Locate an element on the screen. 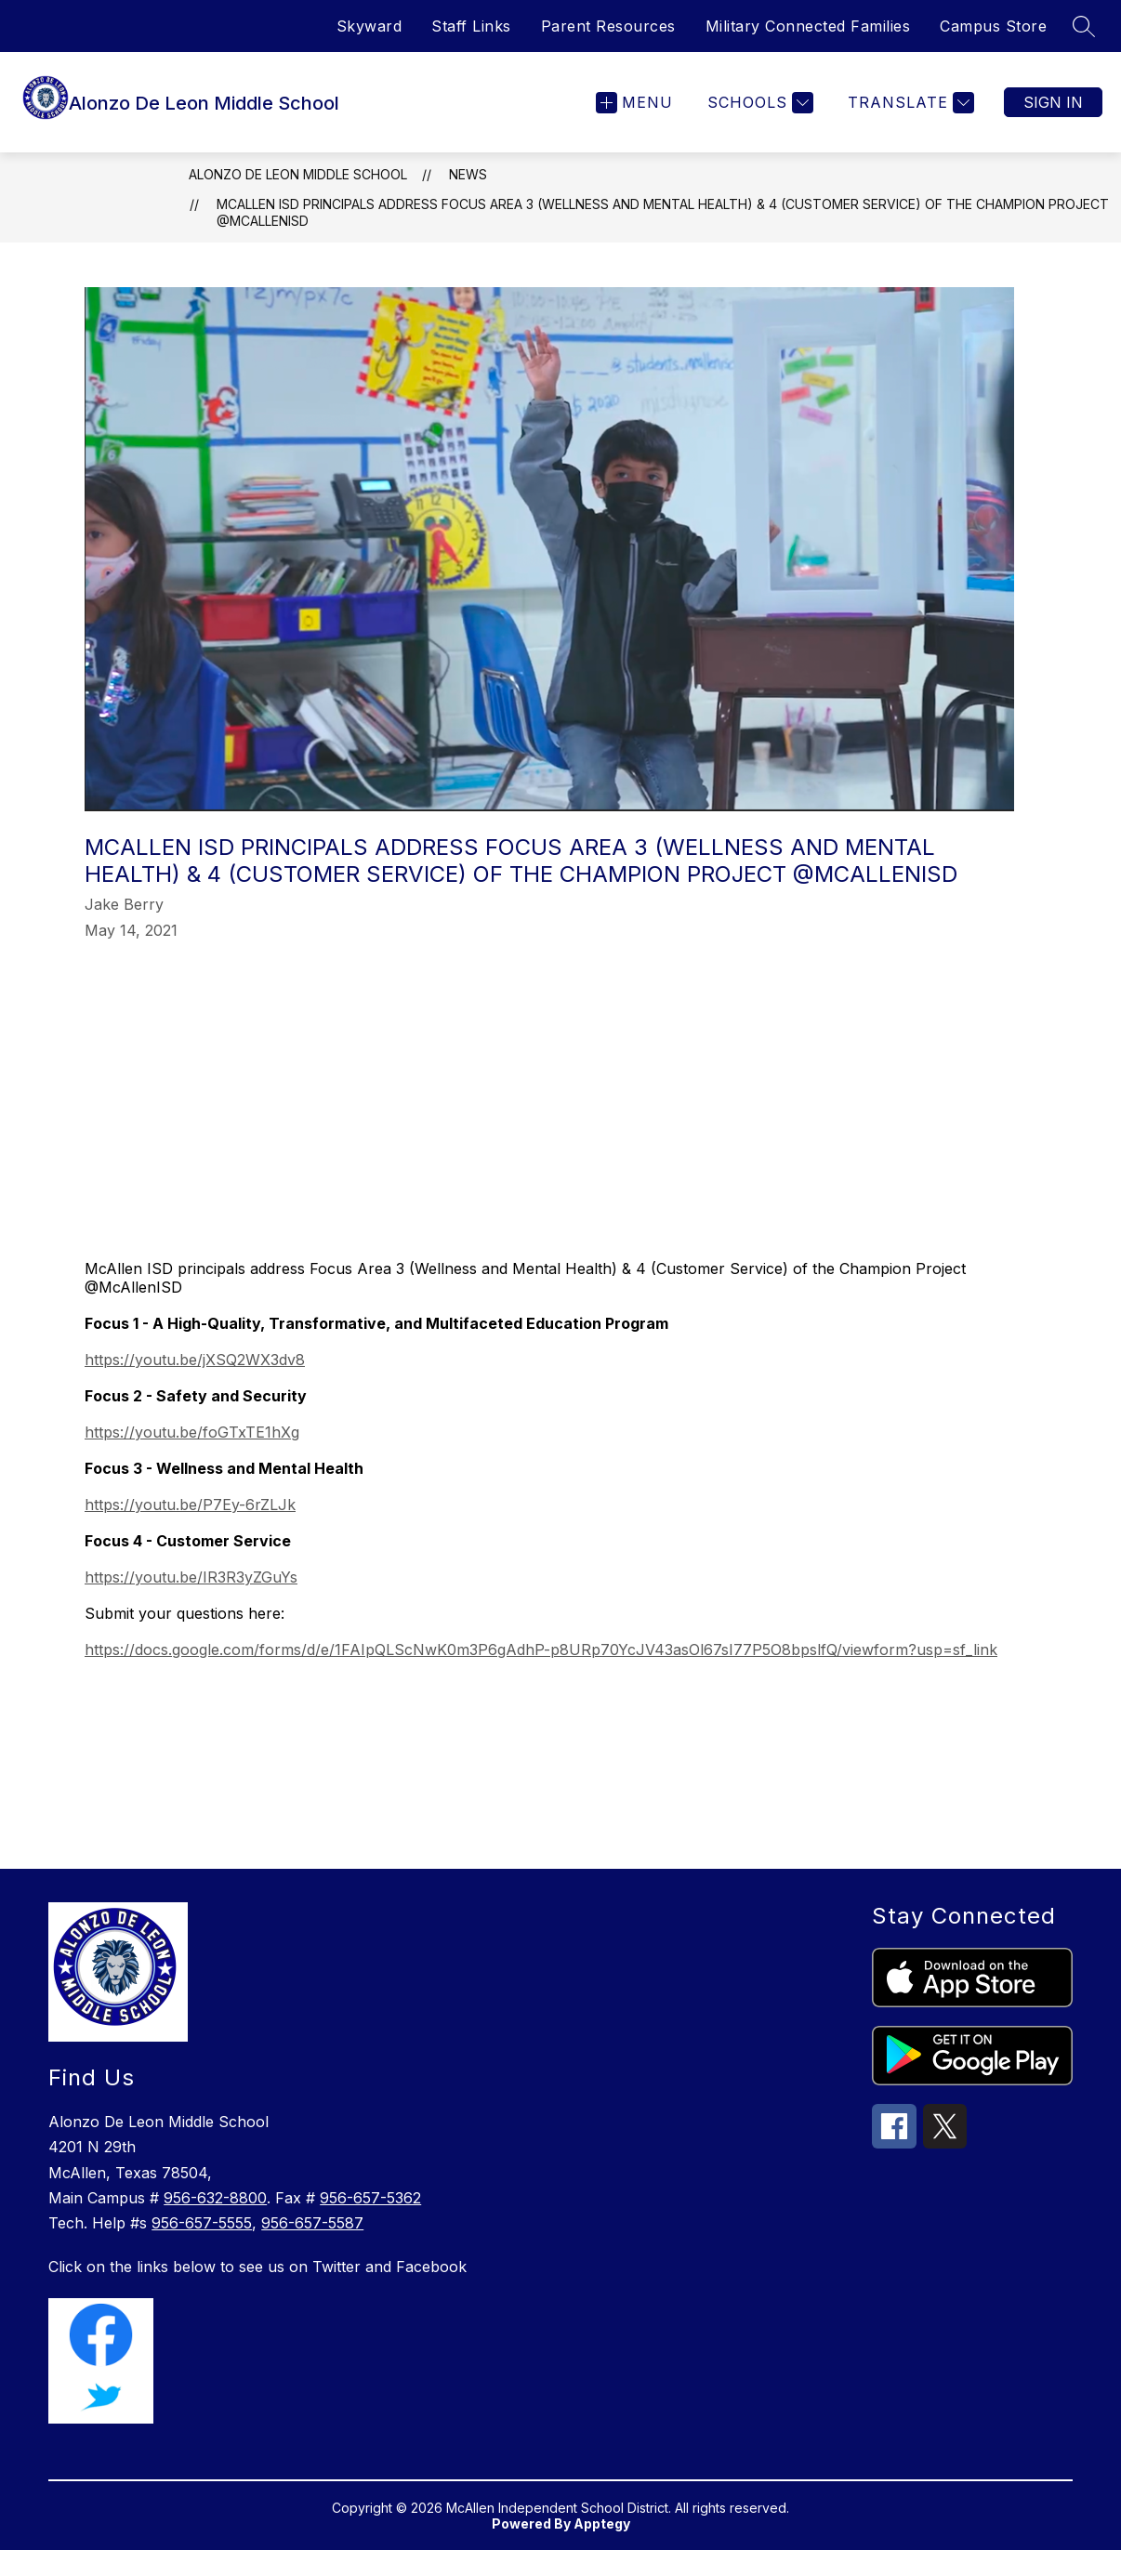  https://docs.google.com/forms/d/e/1FAIpQLScNwK0m3P6gAdhP-p8URp70YcJV43asOl67sI77P5O8bpslfQ/viewform?usp=sf_link is located at coordinates (541, 1675).